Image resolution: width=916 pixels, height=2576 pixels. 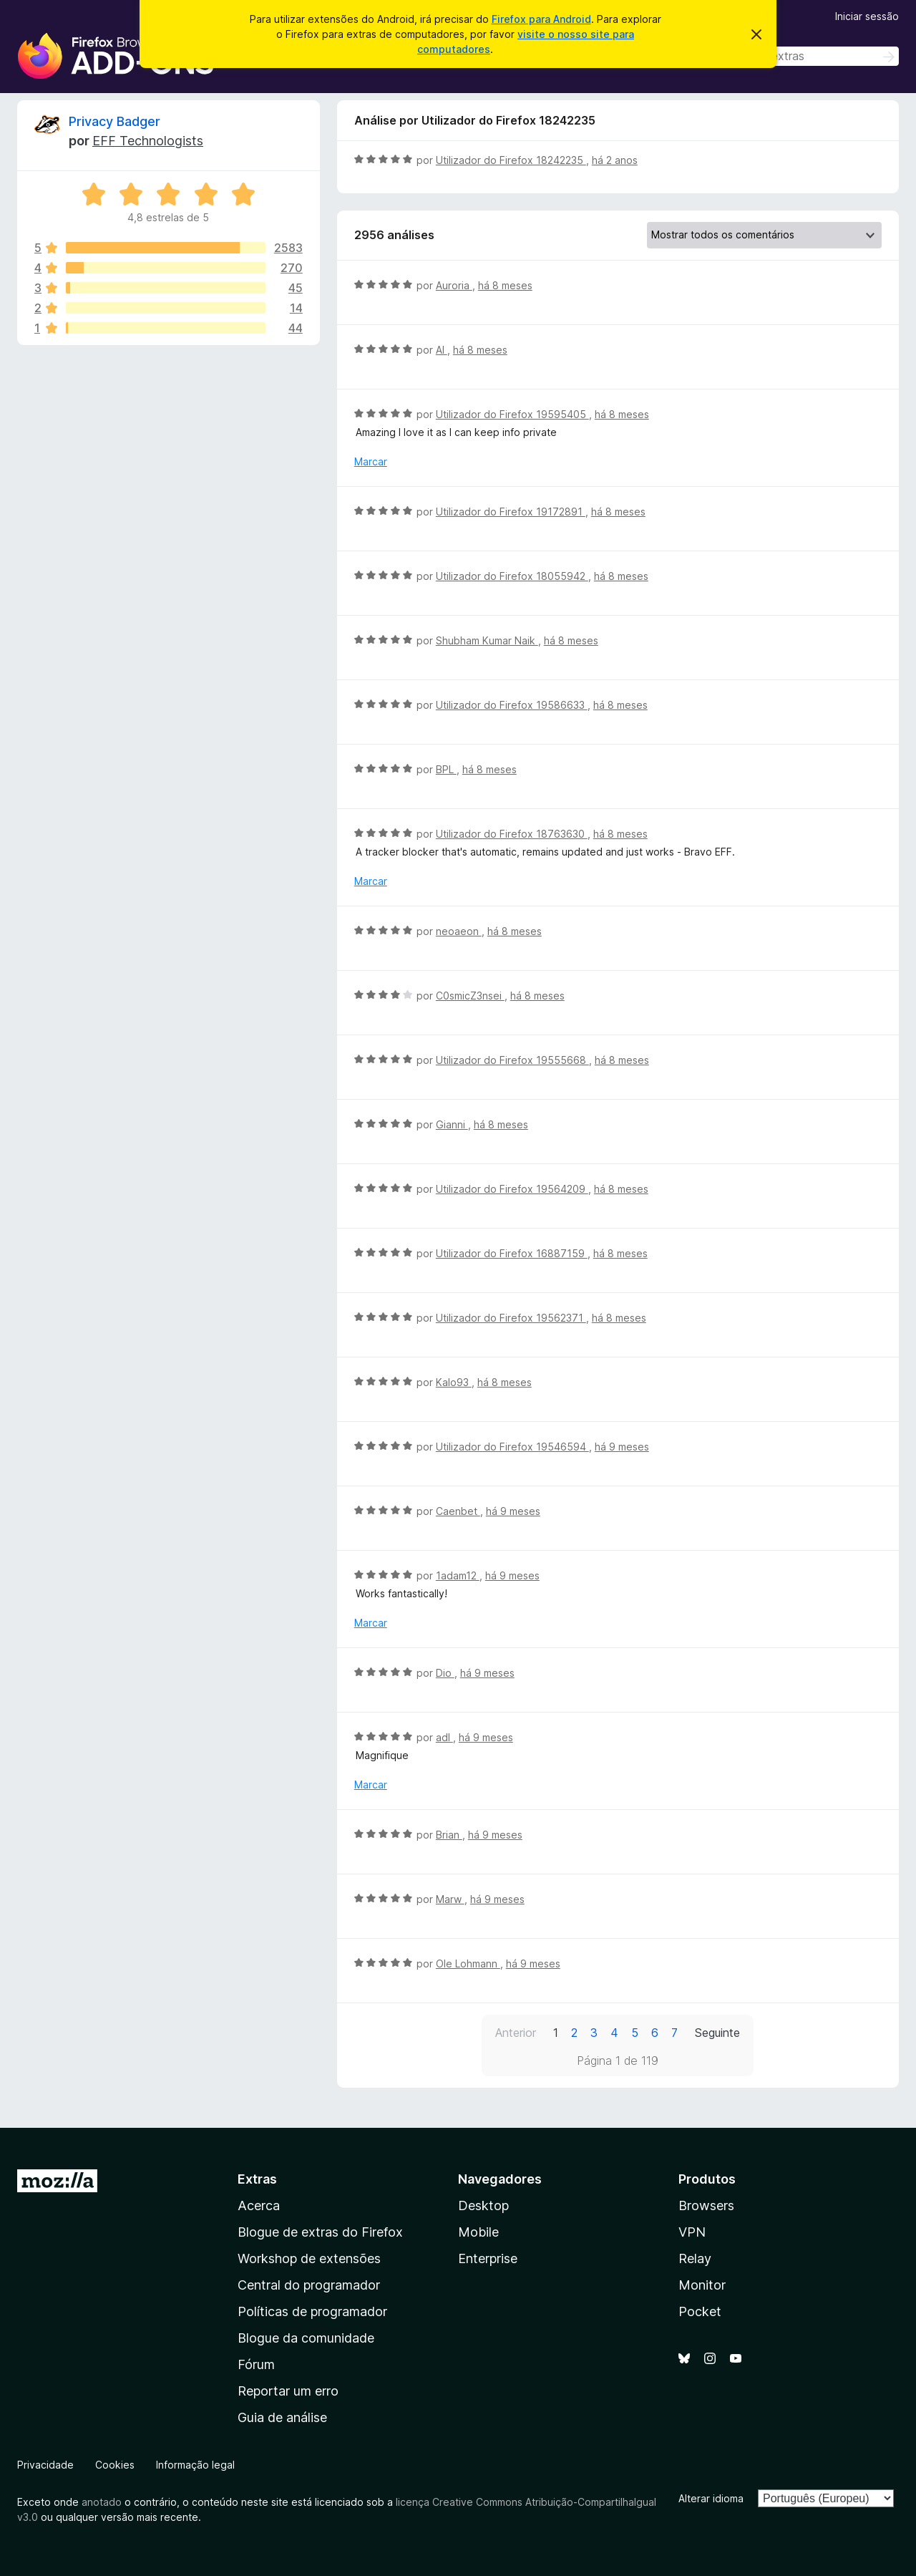 I want to click on Pocket, so click(x=699, y=2311).